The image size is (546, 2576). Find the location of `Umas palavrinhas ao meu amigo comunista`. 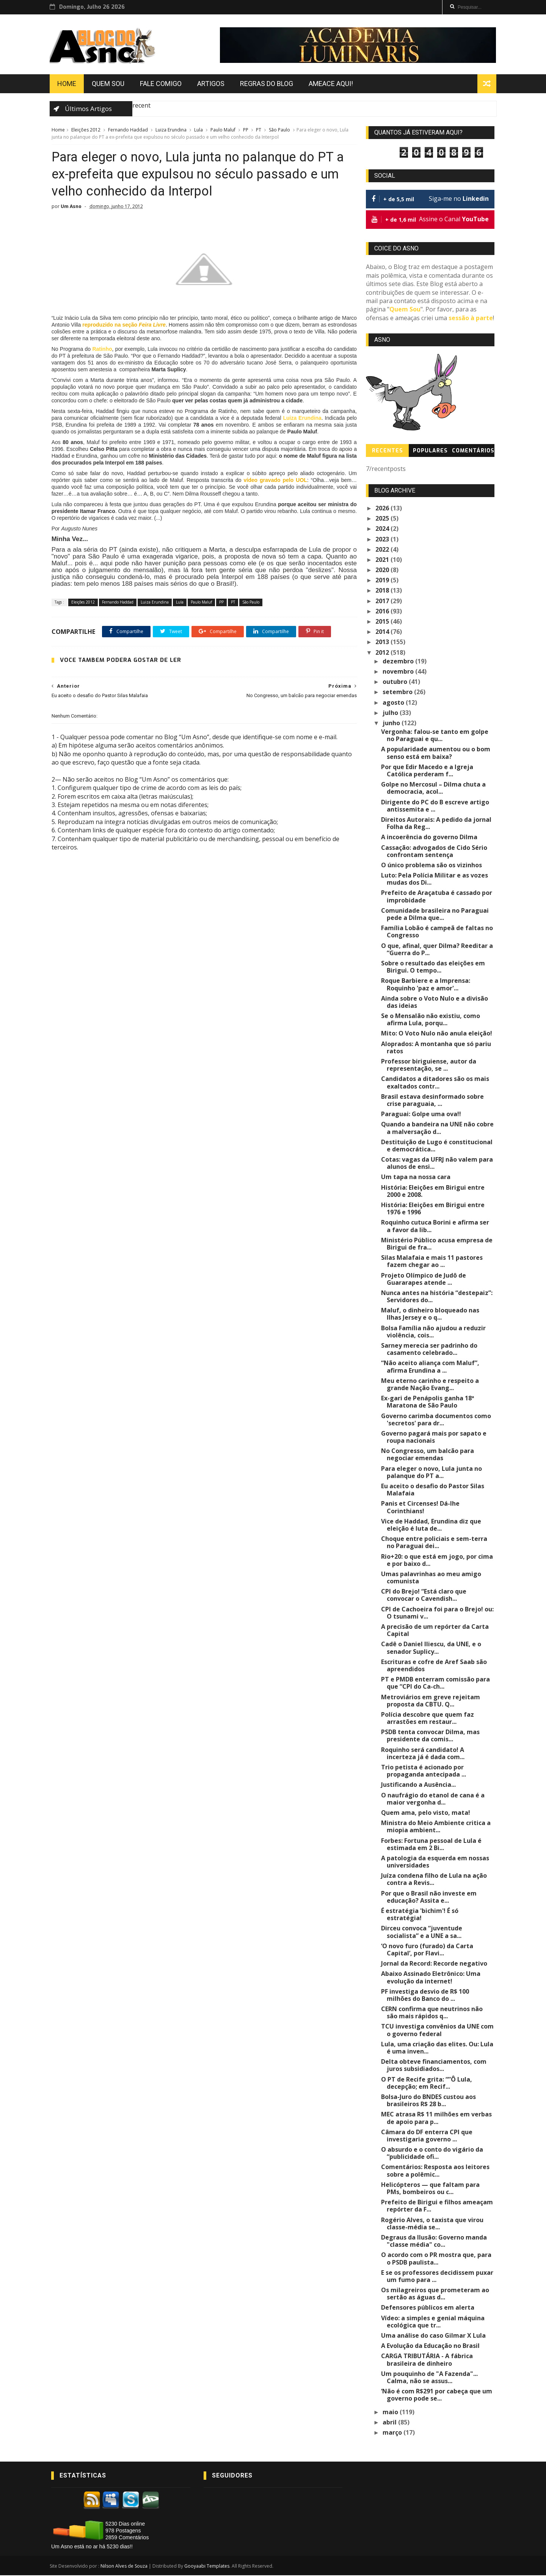

Umas palavrinhas ao meu amigo comunista is located at coordinates (431, 1578).